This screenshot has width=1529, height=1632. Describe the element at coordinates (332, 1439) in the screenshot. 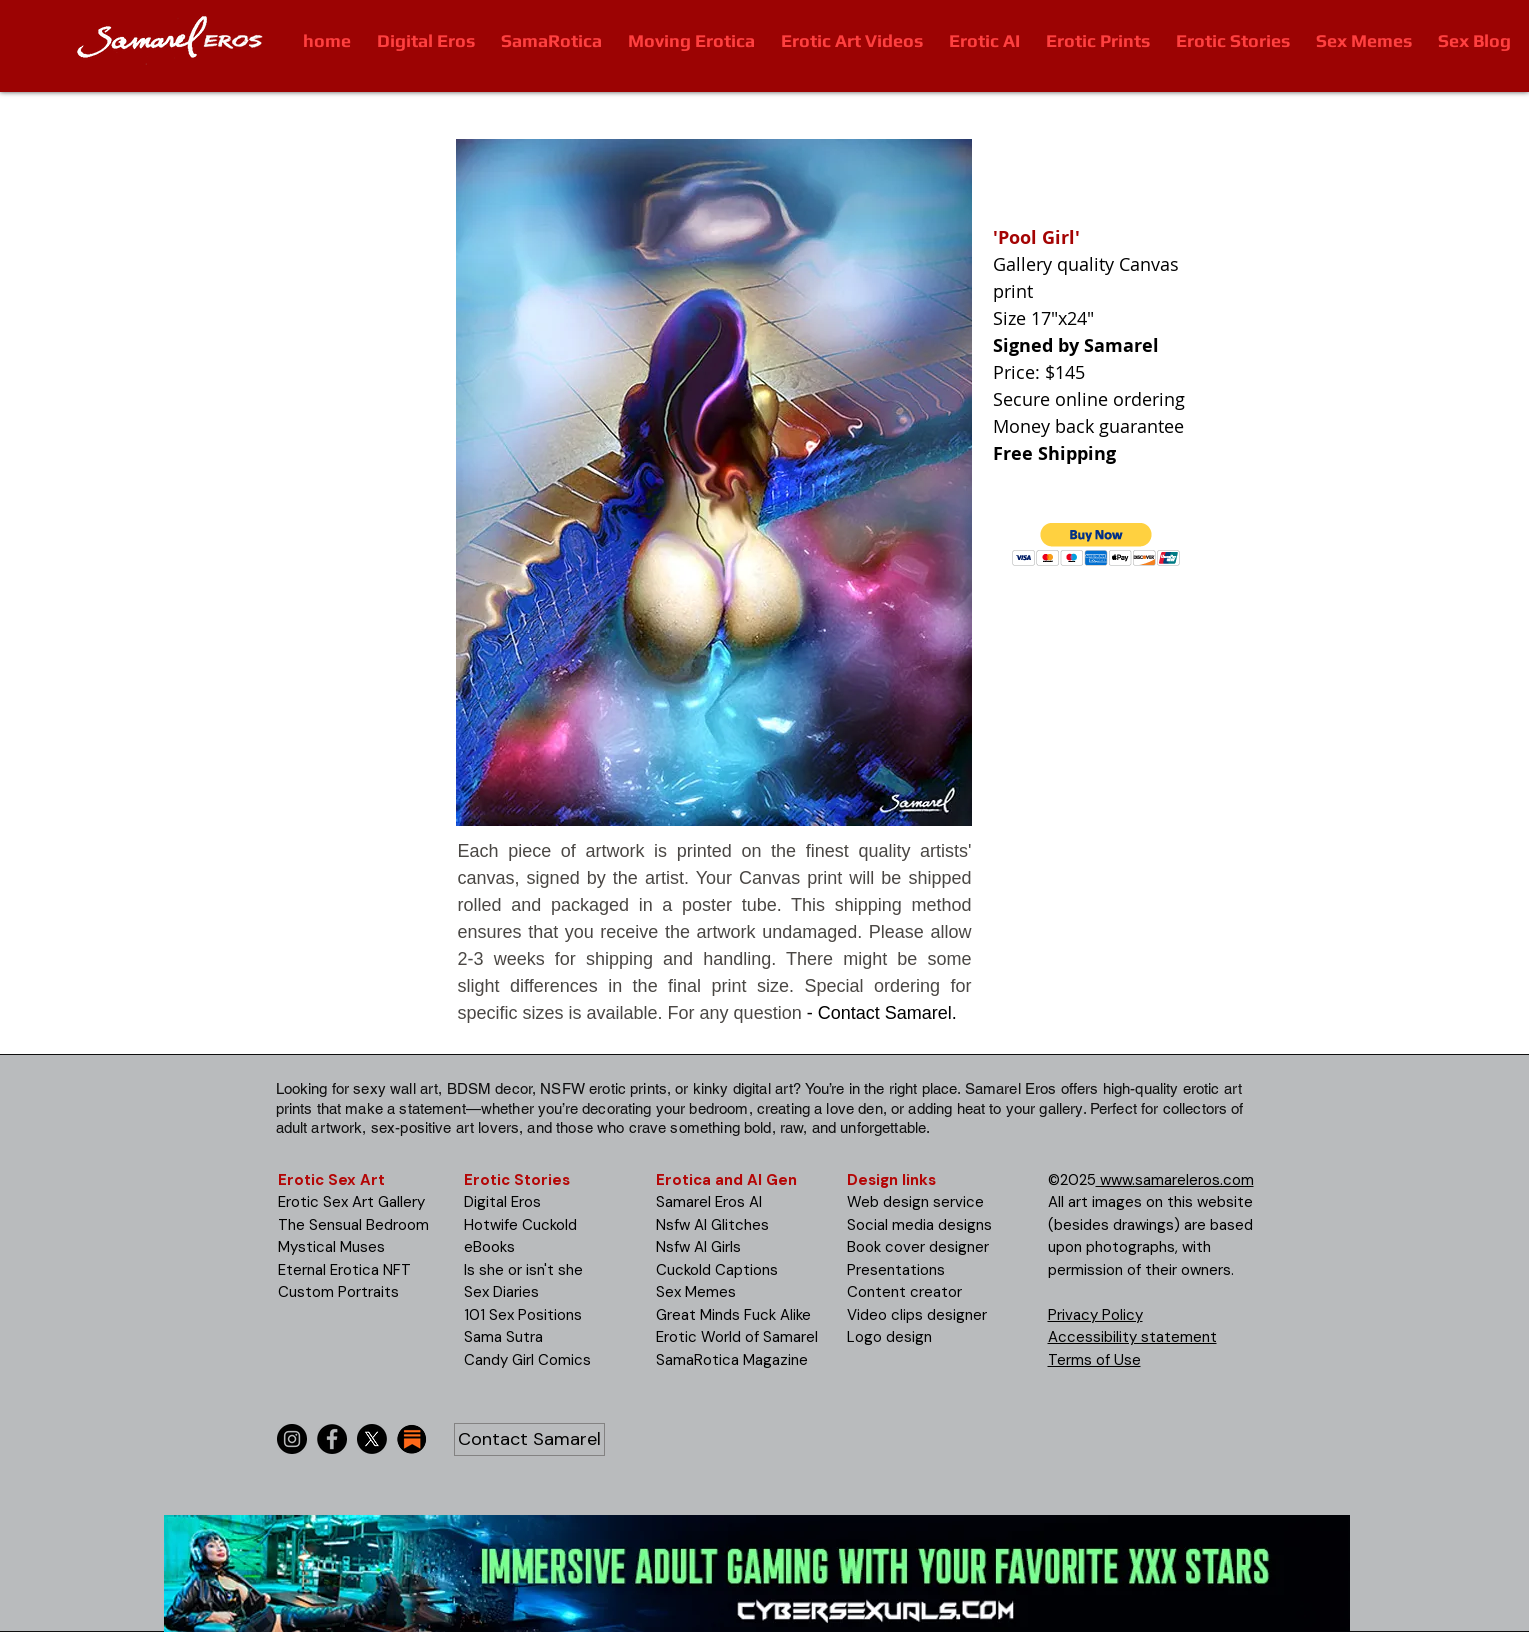

I see `[Facebook]` at that location.